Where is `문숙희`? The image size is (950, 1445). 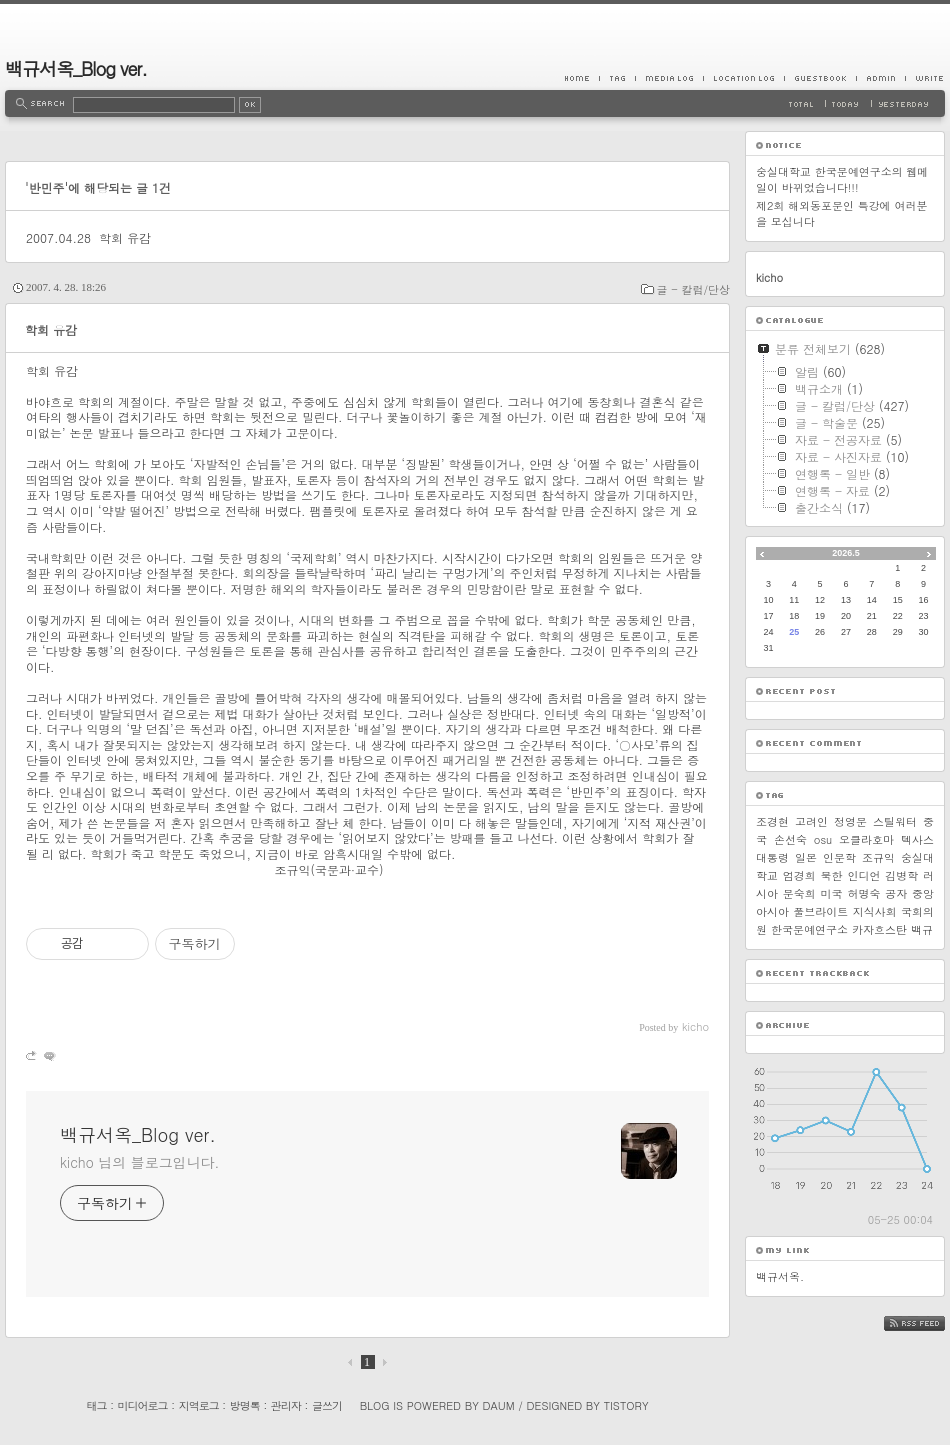
문숙희 is located at coordinates (799, 893).